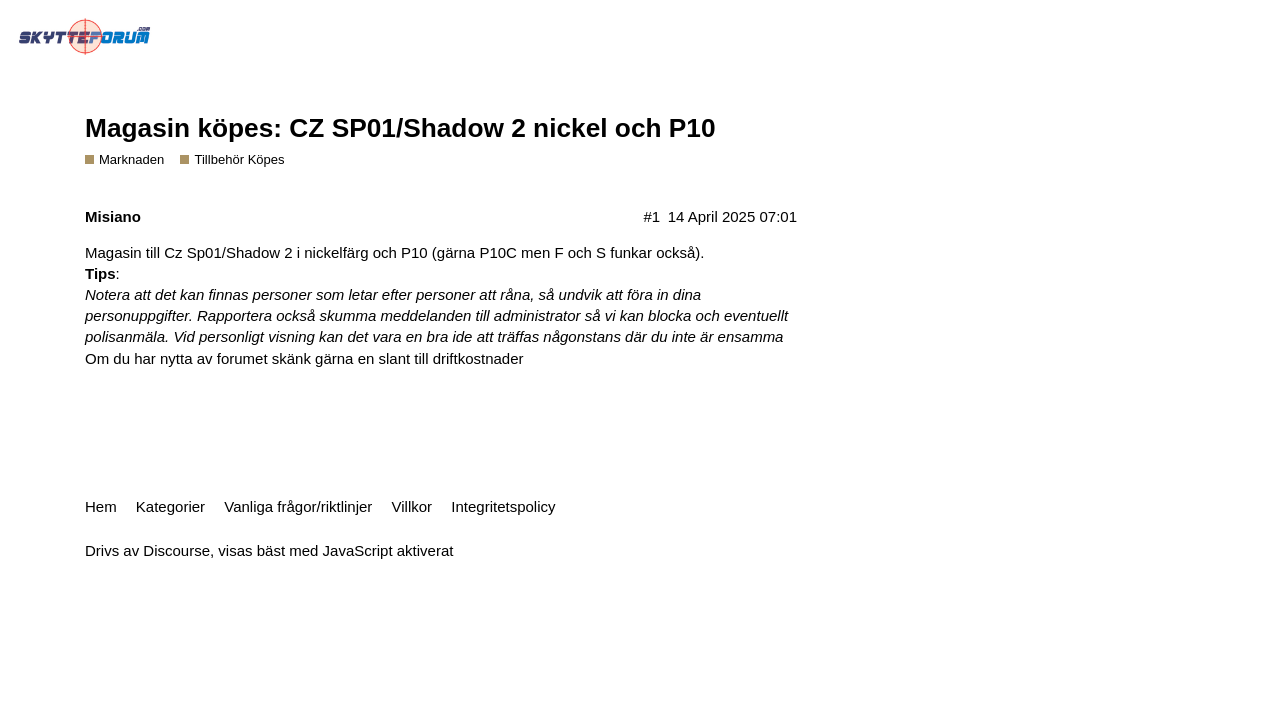 This screenshot has height=720, width=1280. What do you see at coordinates (503, 506) in the screenshot?
I see `Integritetspolicy` at bounding box center [503, 506].